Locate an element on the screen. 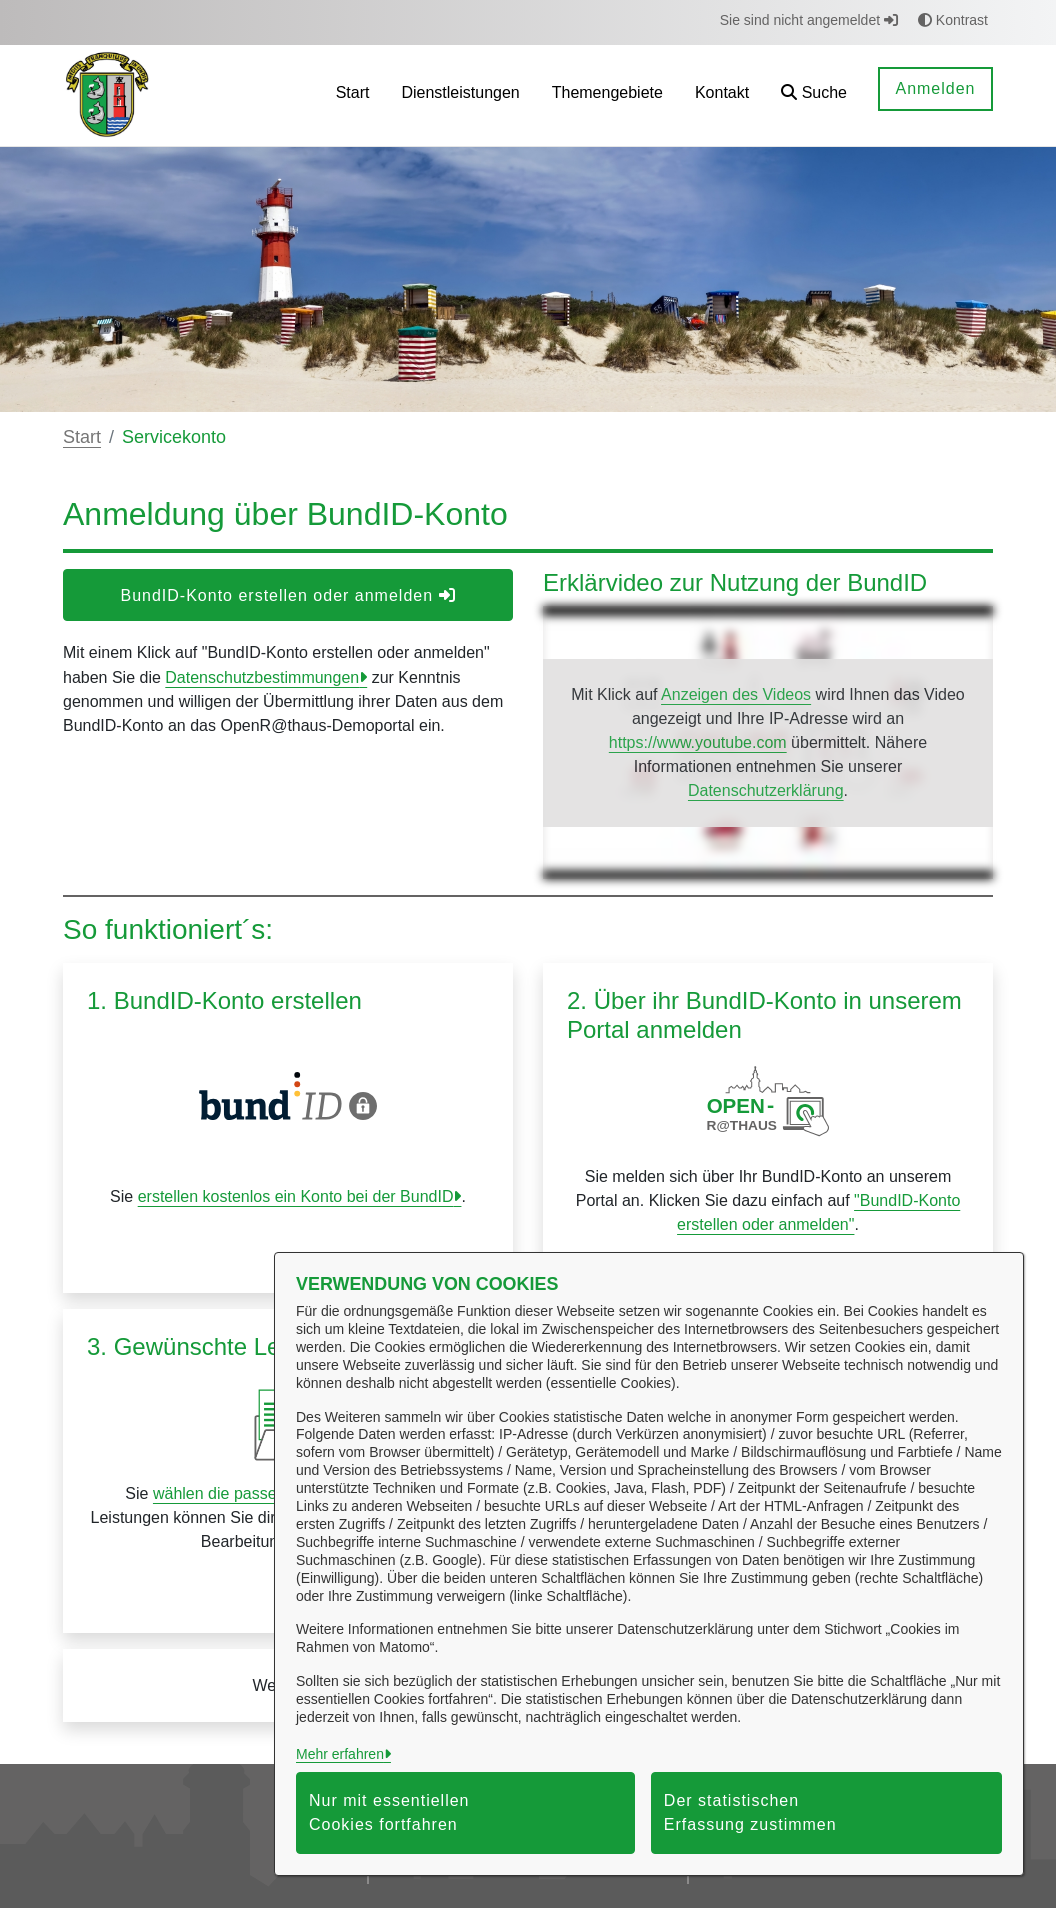 The image size is (1056, 1908). Anzeigen des Videos is located at coordinates (736, 694).